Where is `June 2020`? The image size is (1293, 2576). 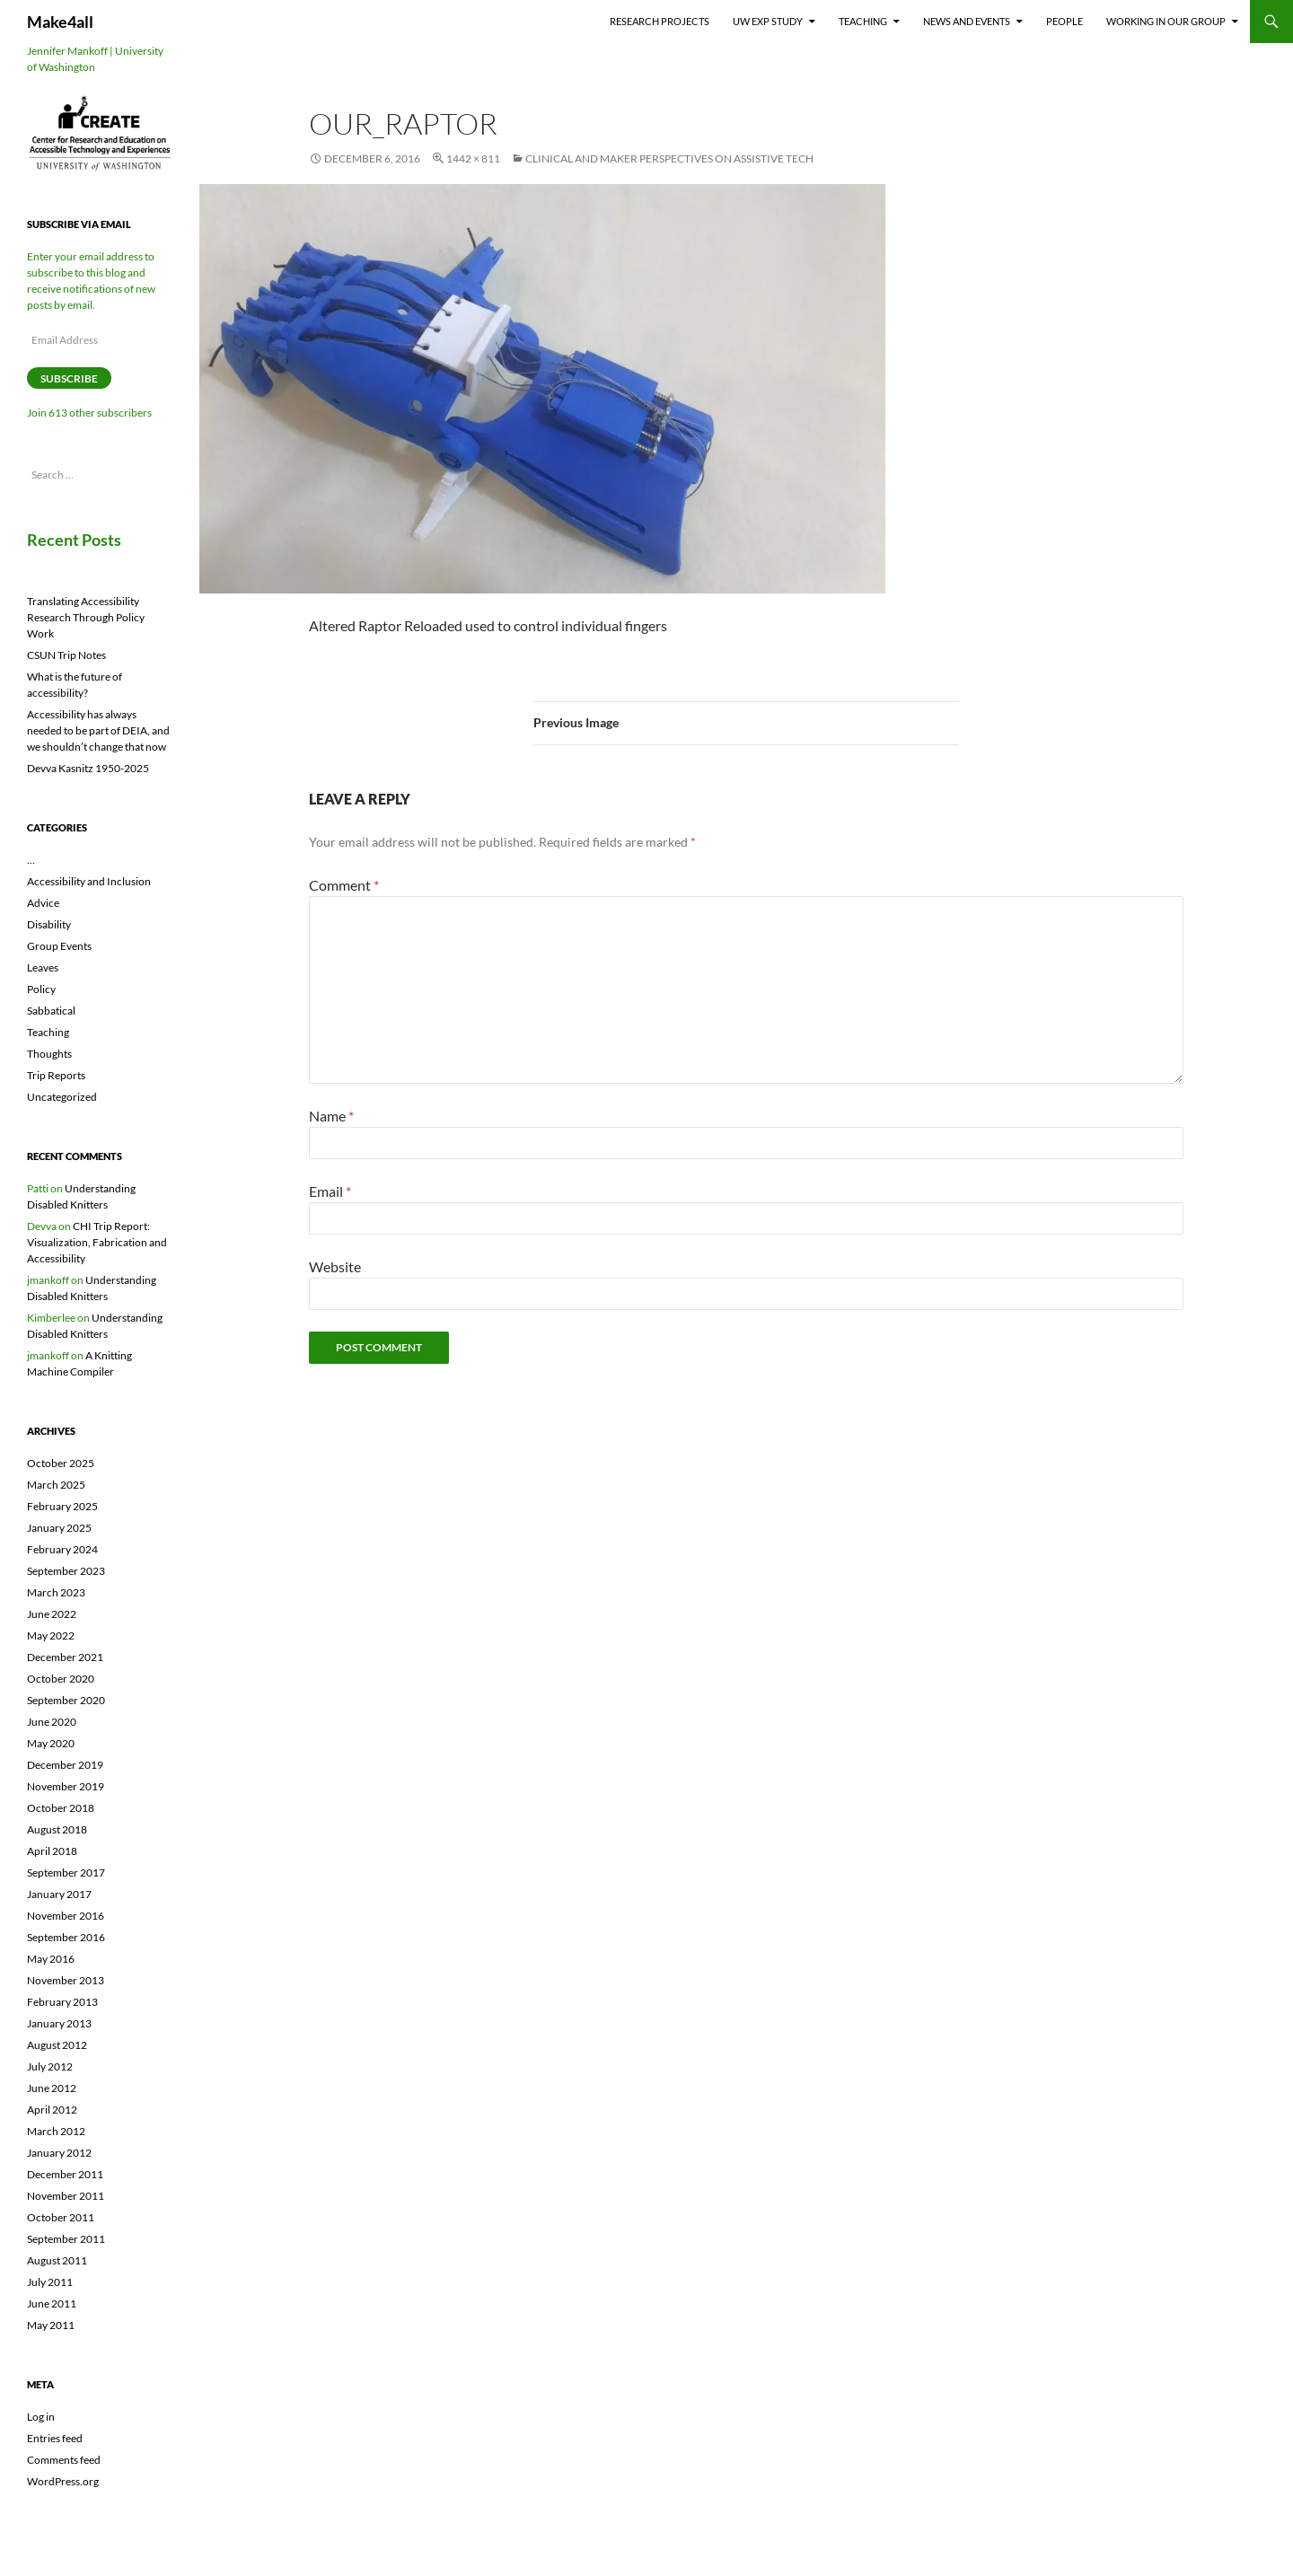 June 2020 is located at coordinates (51, 1721).